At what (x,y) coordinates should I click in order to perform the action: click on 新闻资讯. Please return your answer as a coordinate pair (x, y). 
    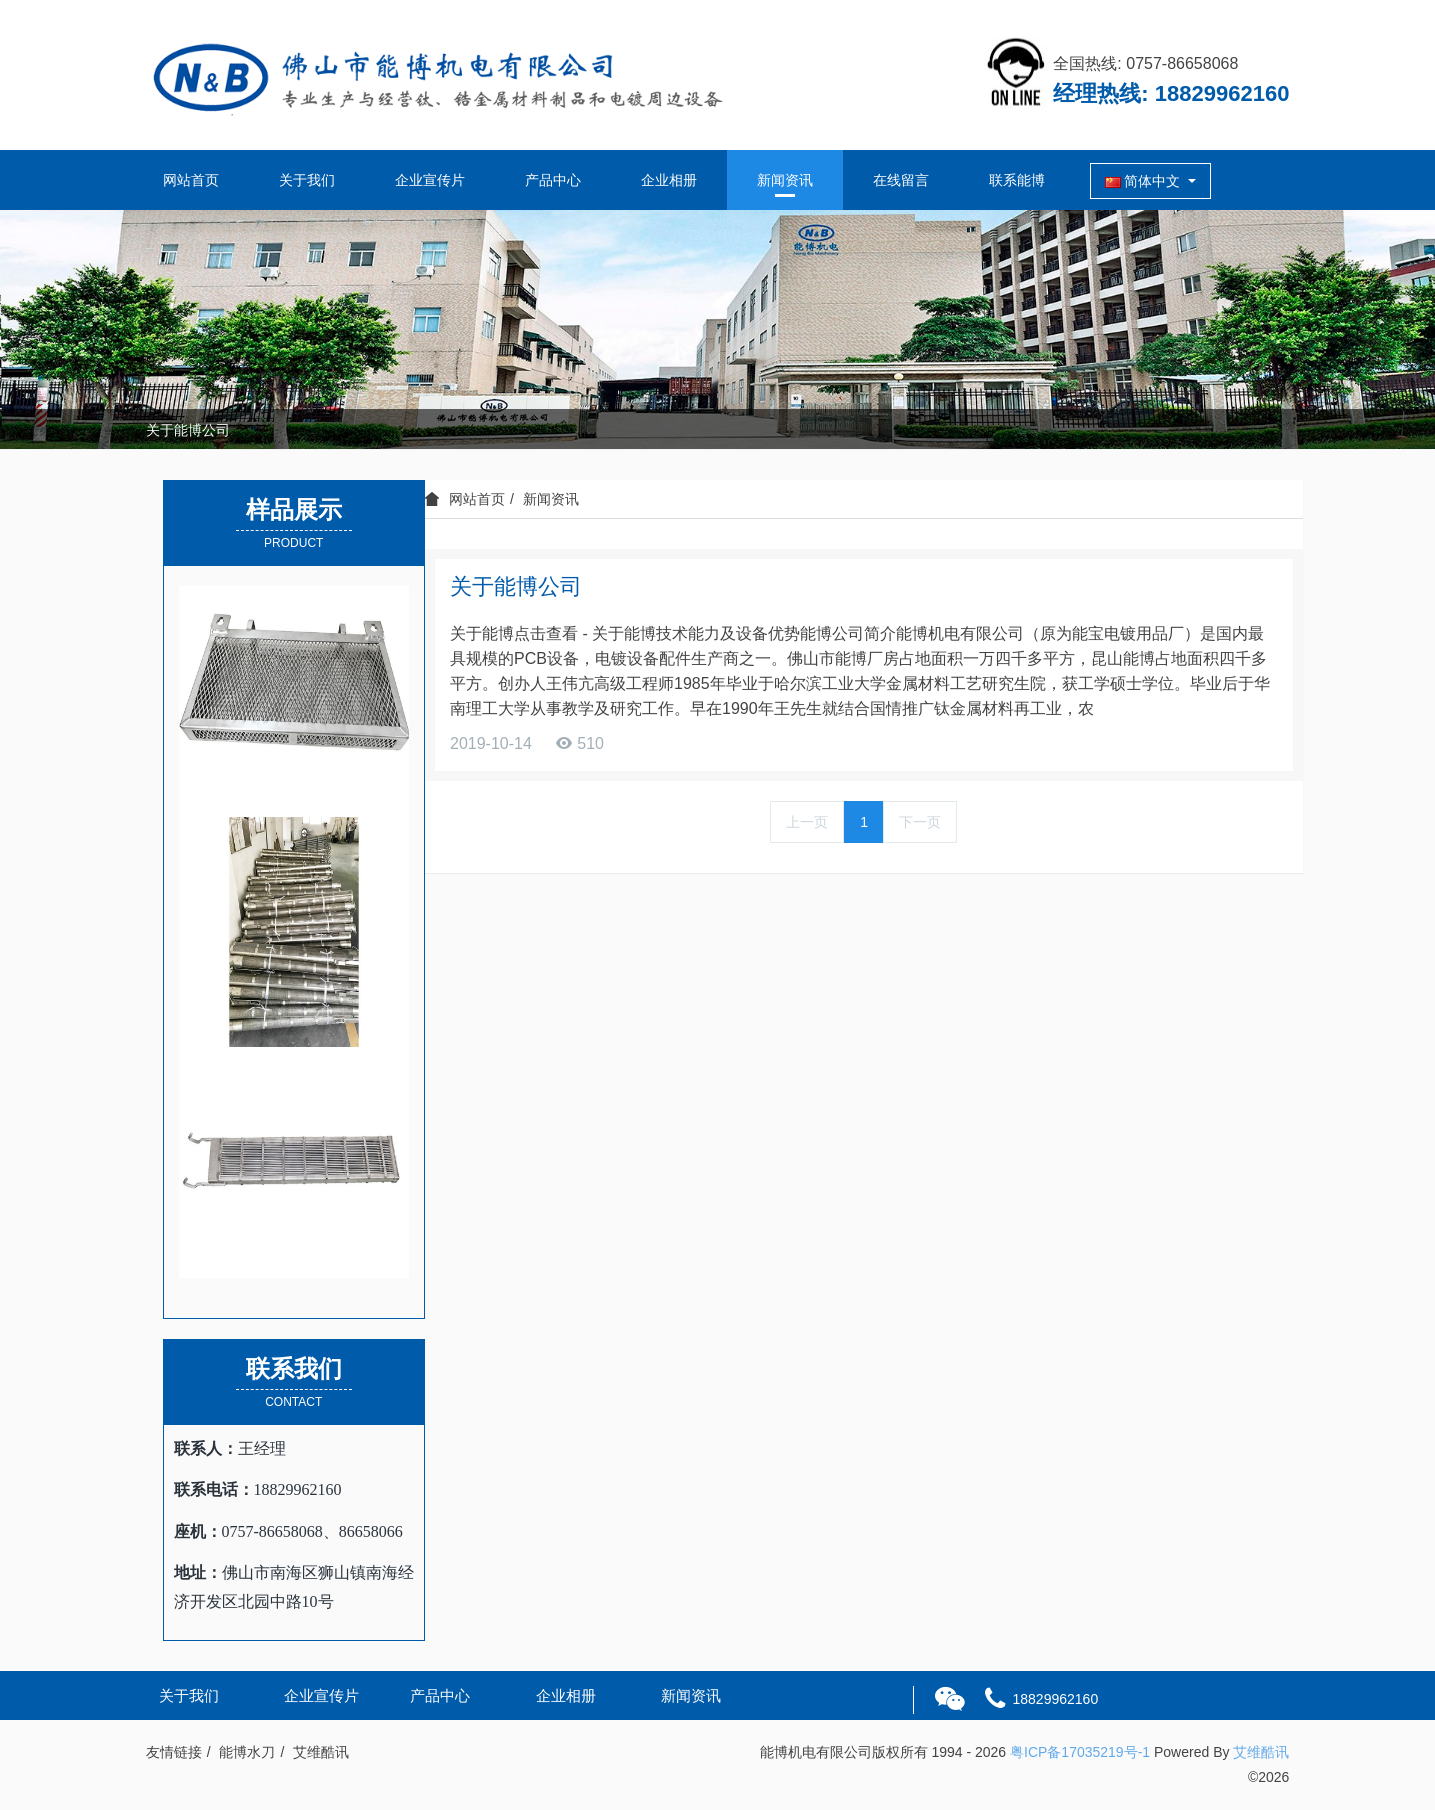
    Looking at the image, I should click on (785, 180).